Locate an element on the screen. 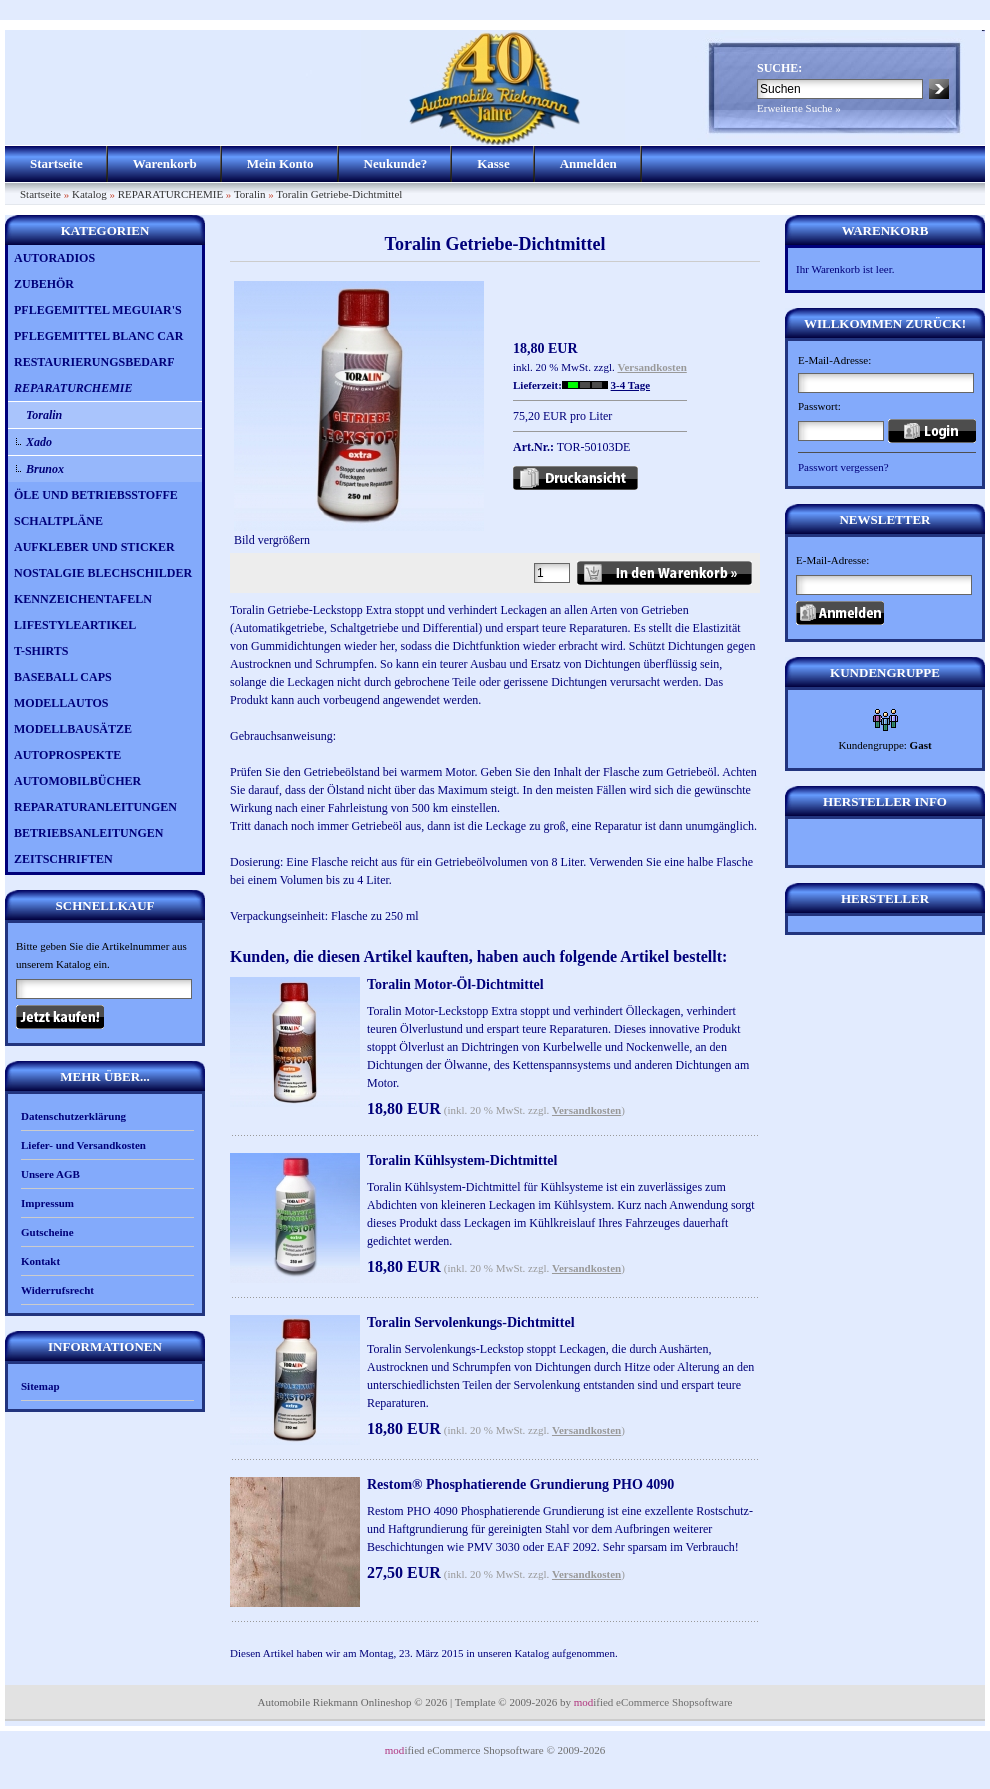 The height and width of the screenshot is (1789, 990). Katalog is located at coordinates (89, 194).